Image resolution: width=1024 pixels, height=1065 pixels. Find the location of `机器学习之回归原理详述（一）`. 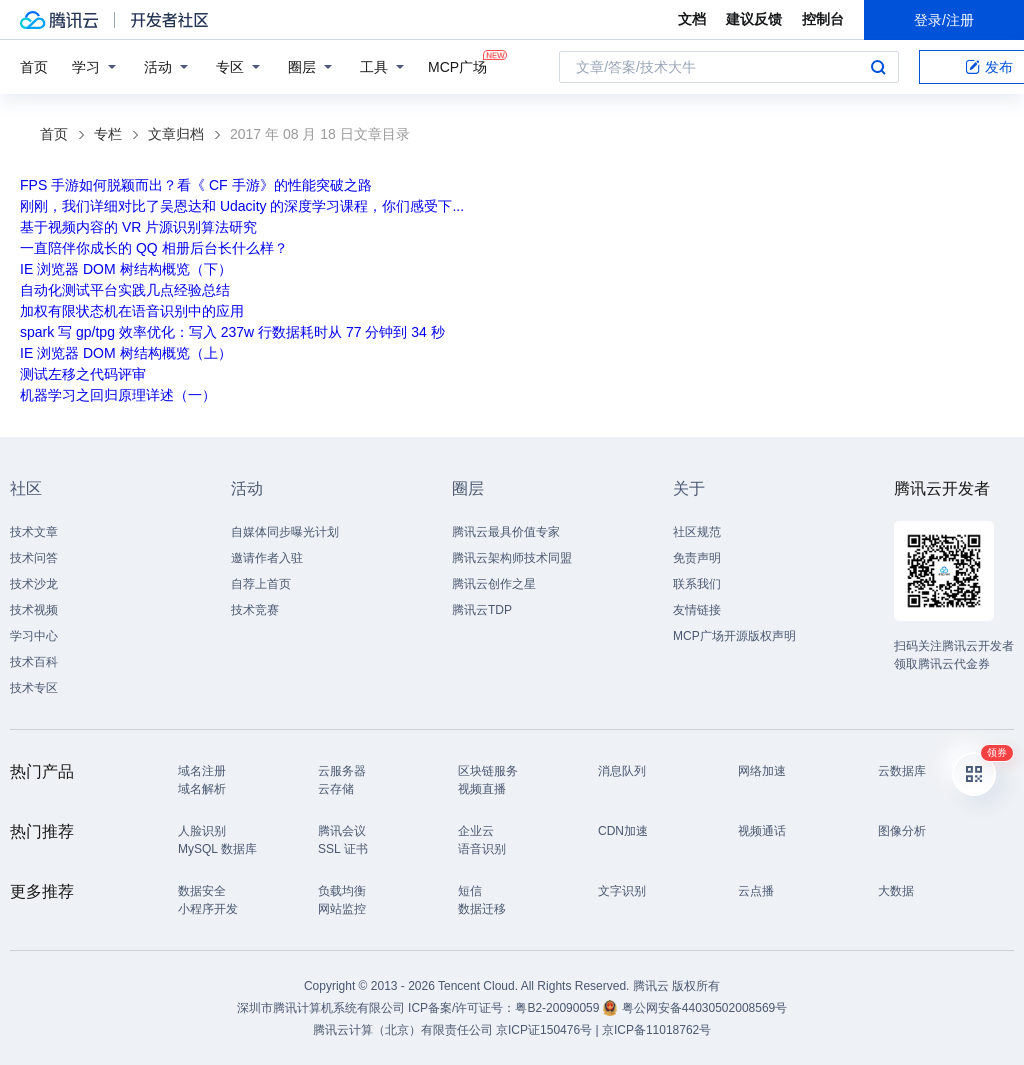

机器学习之回归原理详述（一） is located at coordinates (118, 395).